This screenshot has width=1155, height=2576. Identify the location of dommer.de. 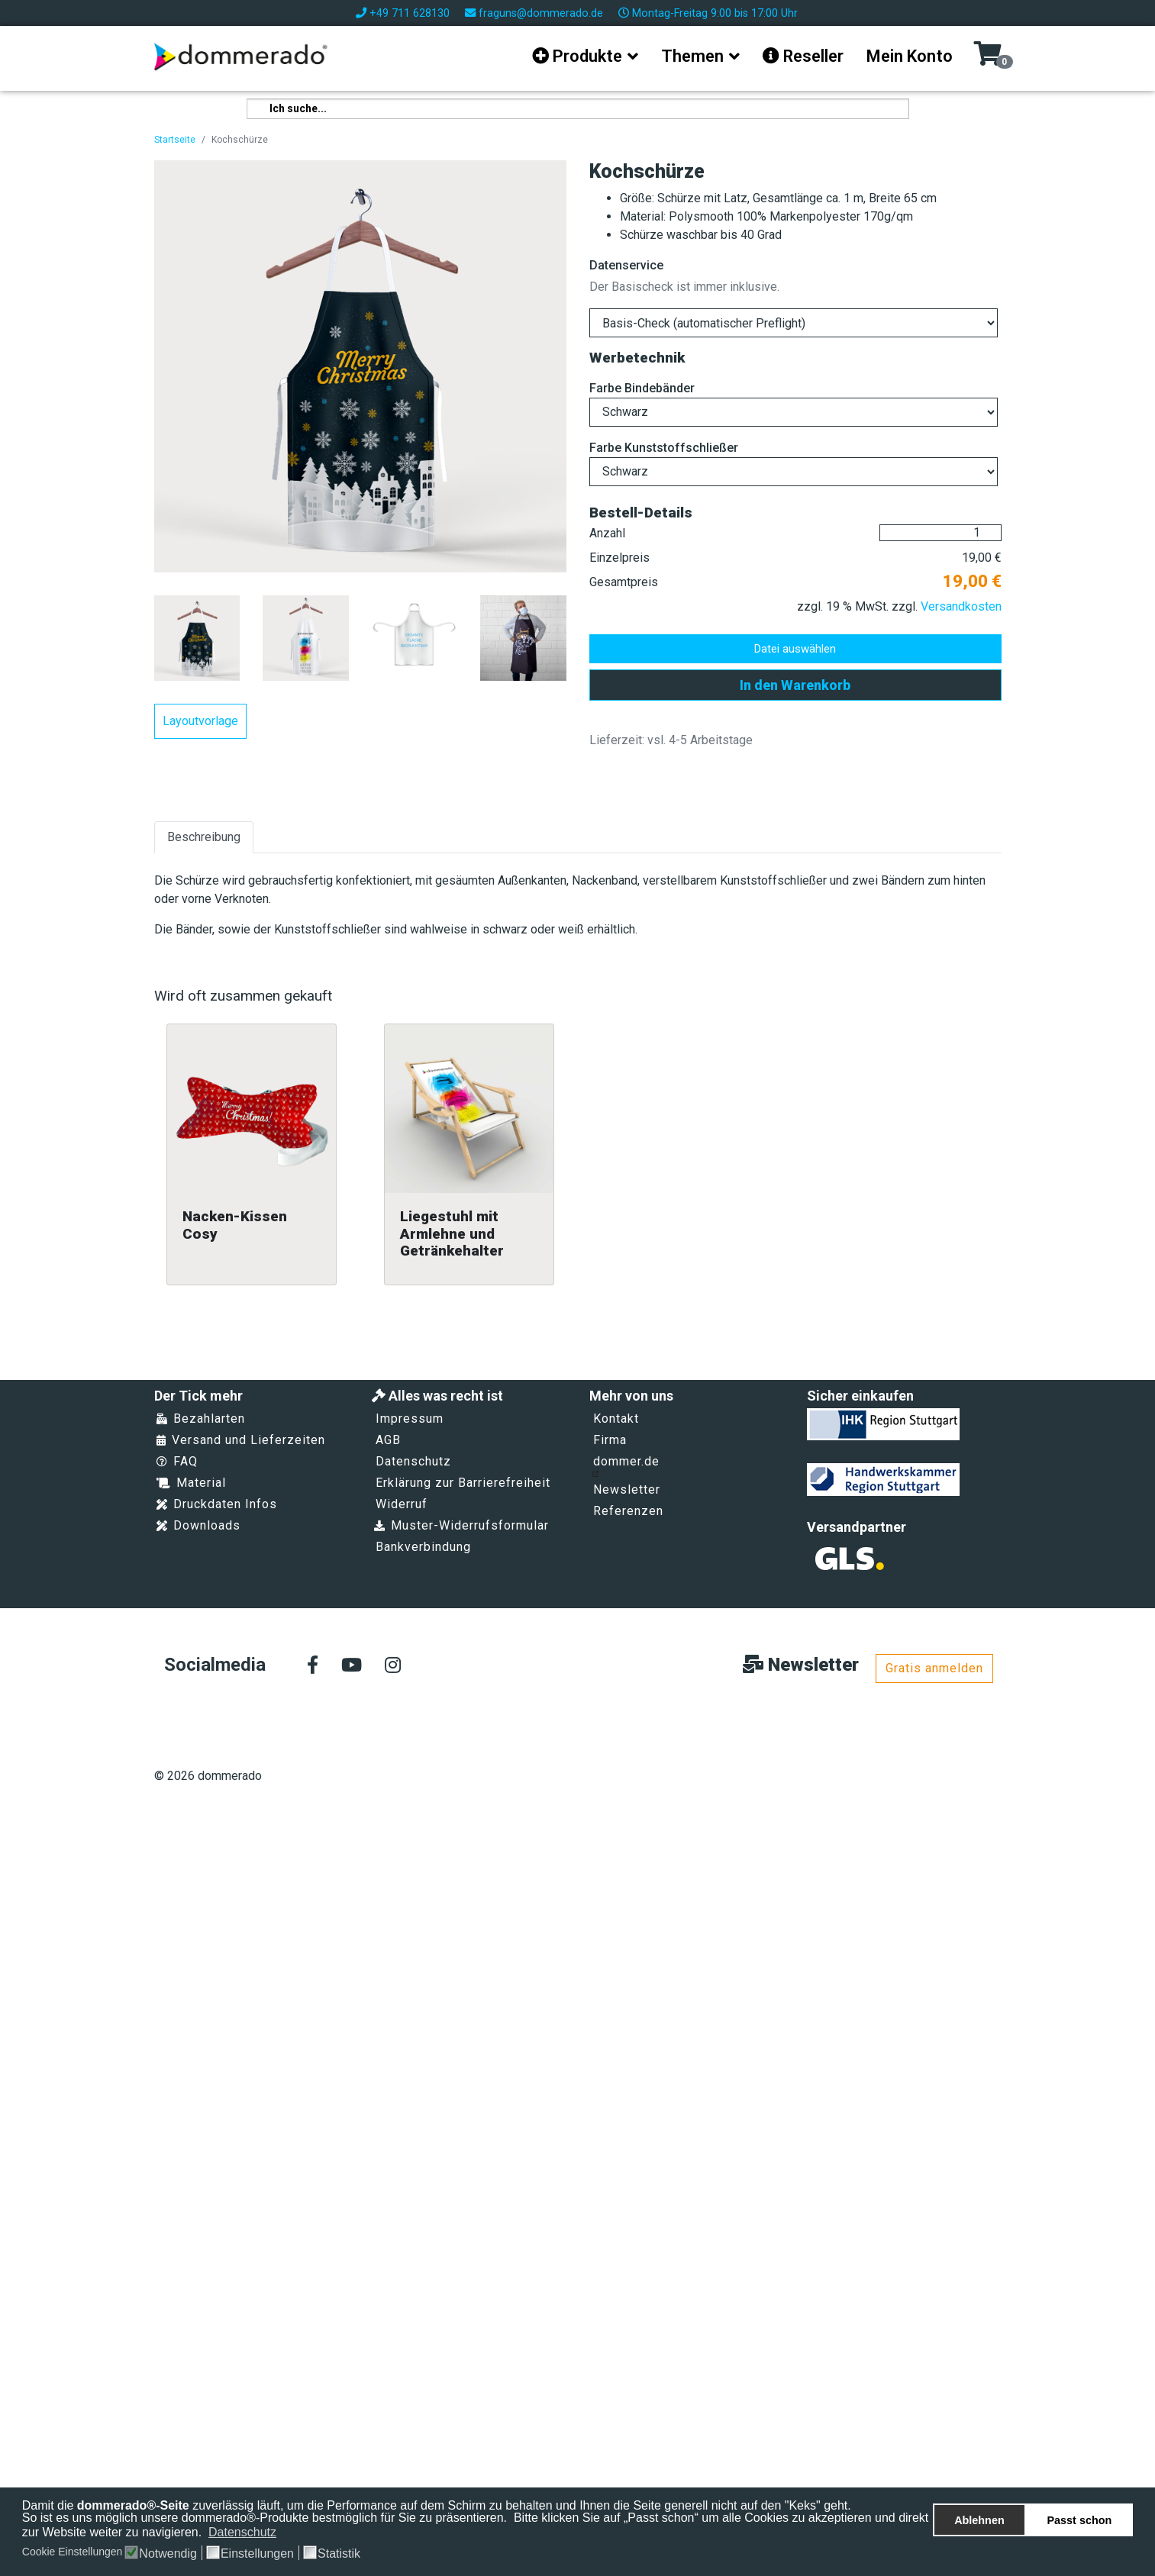
(626, 1465).